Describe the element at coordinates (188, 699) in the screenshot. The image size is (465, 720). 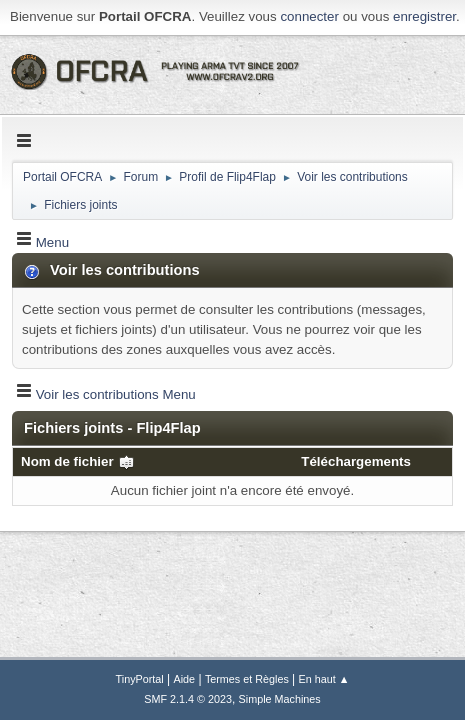
I see `SMF 2.1.4 © 2023` at that location.